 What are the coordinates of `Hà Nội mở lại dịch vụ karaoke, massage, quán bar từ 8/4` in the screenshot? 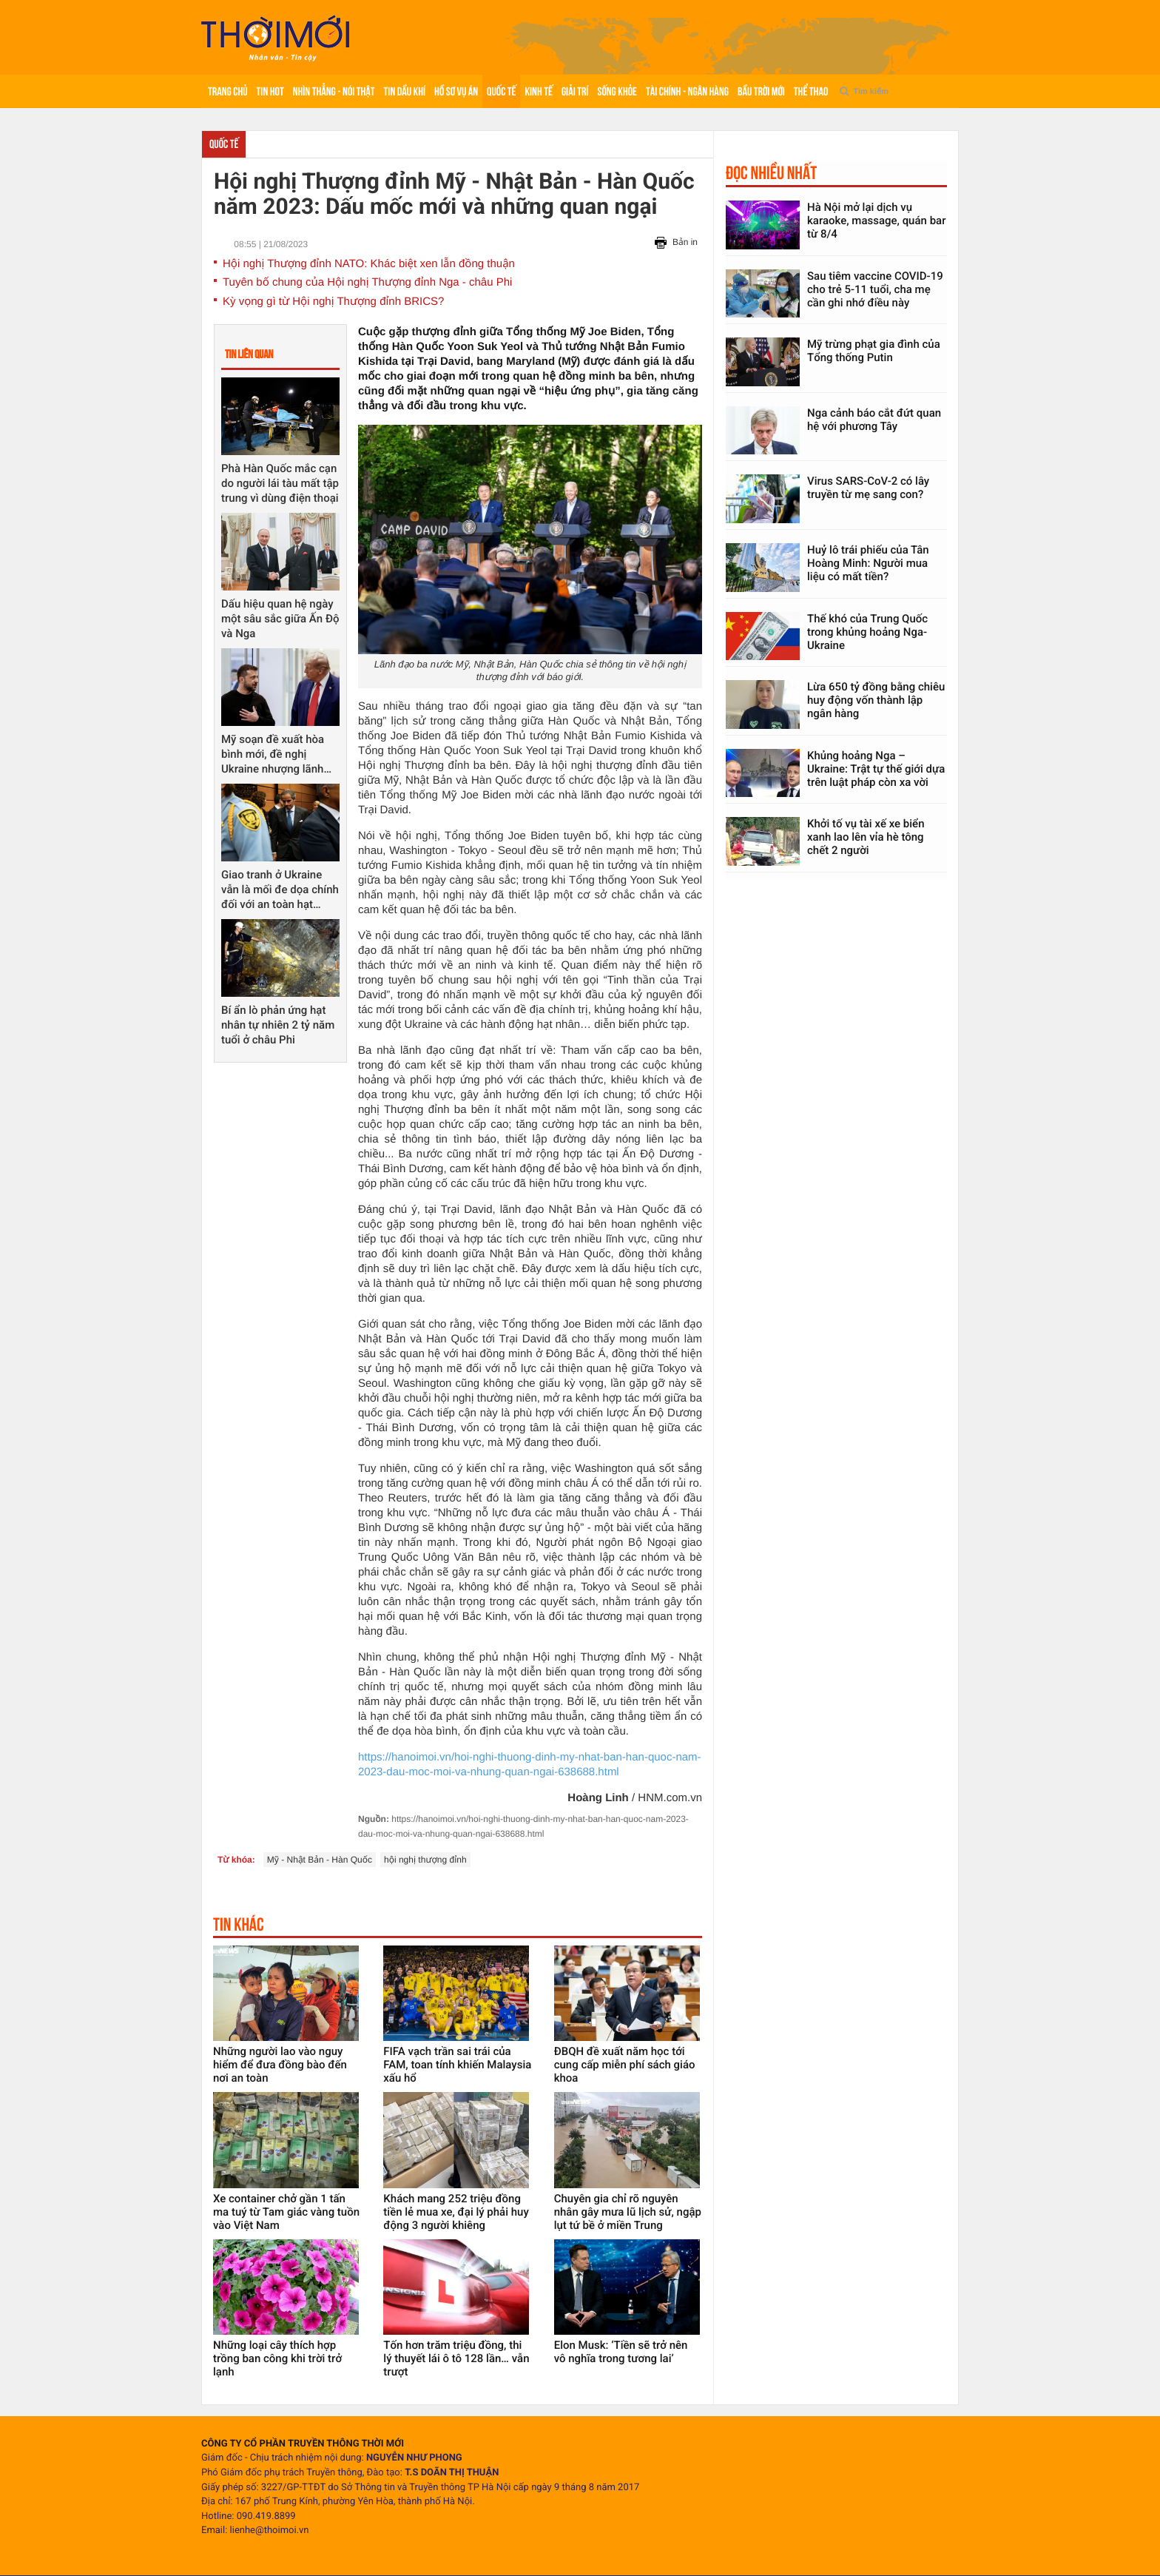 It's located at (876, 221).